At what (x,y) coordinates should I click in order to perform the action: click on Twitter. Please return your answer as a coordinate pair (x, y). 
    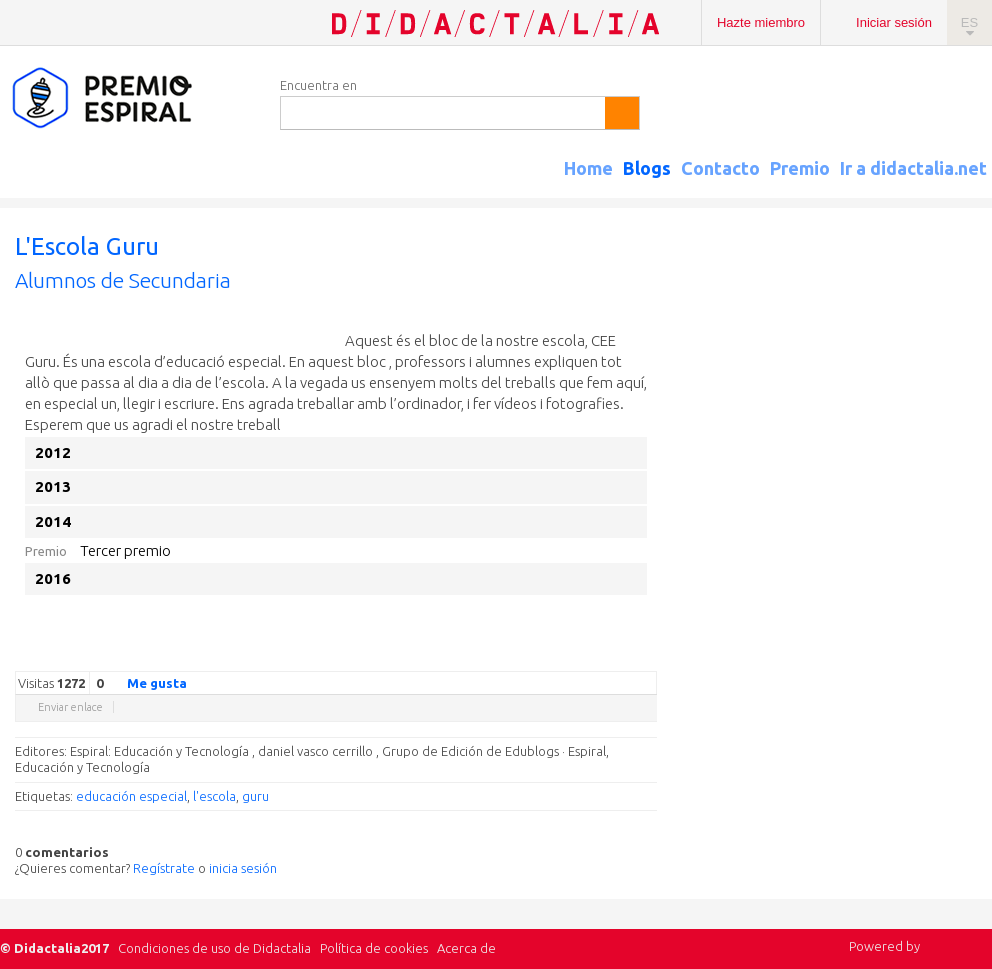
    Looking at the image, I should click on (527, 656).